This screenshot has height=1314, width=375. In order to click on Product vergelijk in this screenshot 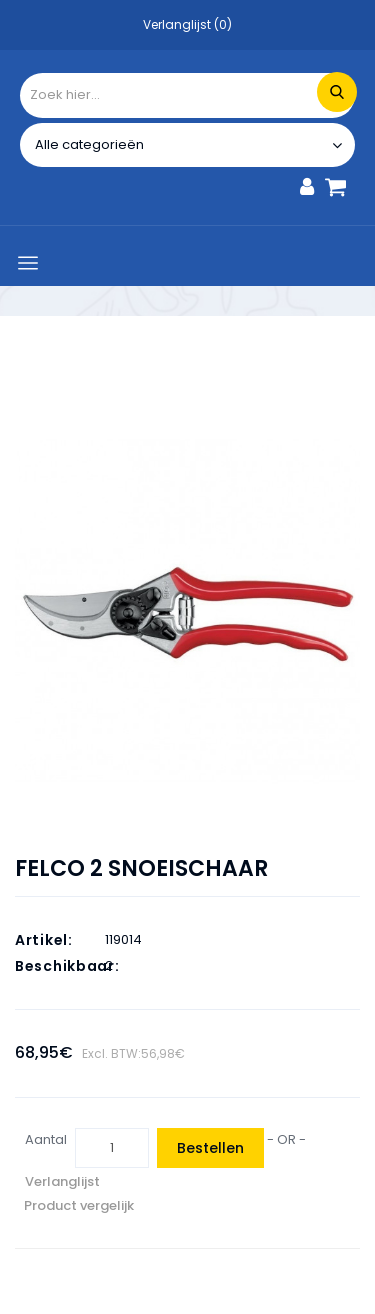, I will do `click(79, 1205)`.